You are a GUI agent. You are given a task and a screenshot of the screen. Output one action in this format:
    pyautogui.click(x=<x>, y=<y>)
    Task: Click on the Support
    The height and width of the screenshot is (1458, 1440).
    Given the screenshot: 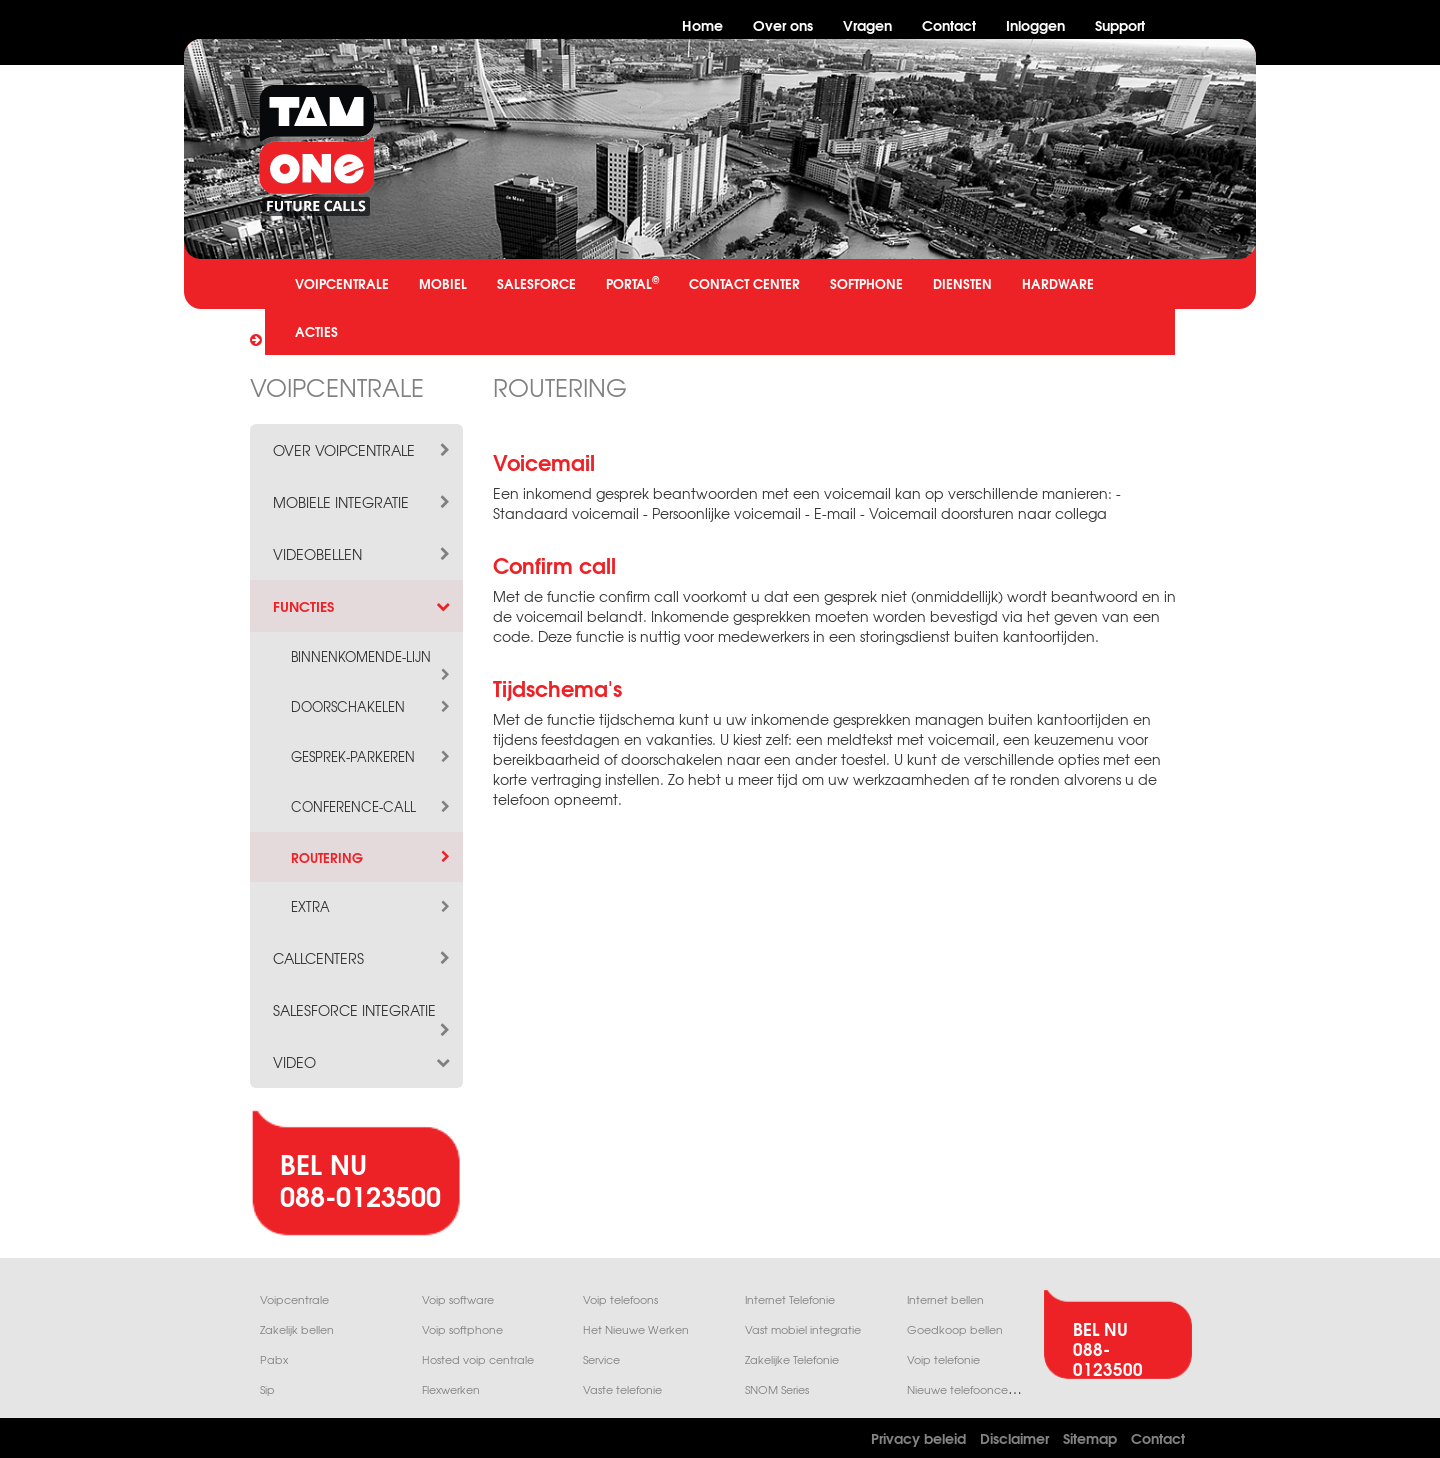 What is the action you would take?
    pyautogui.click(x=1120, y=24)
    